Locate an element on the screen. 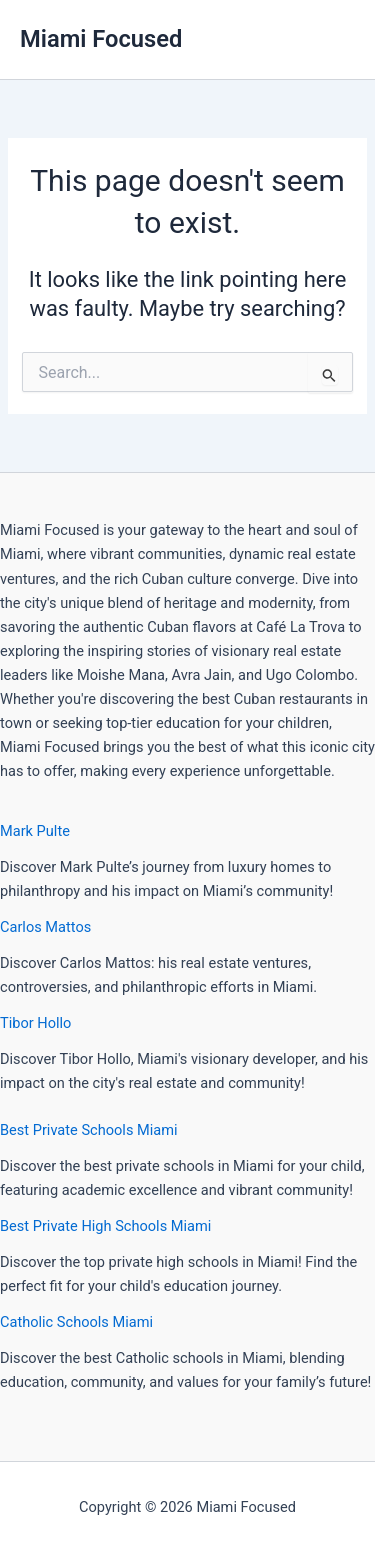 Image resolution: width=375 pixels, height=1562 pixels. Tibor Hollo is located at coordinates (35, 1023).